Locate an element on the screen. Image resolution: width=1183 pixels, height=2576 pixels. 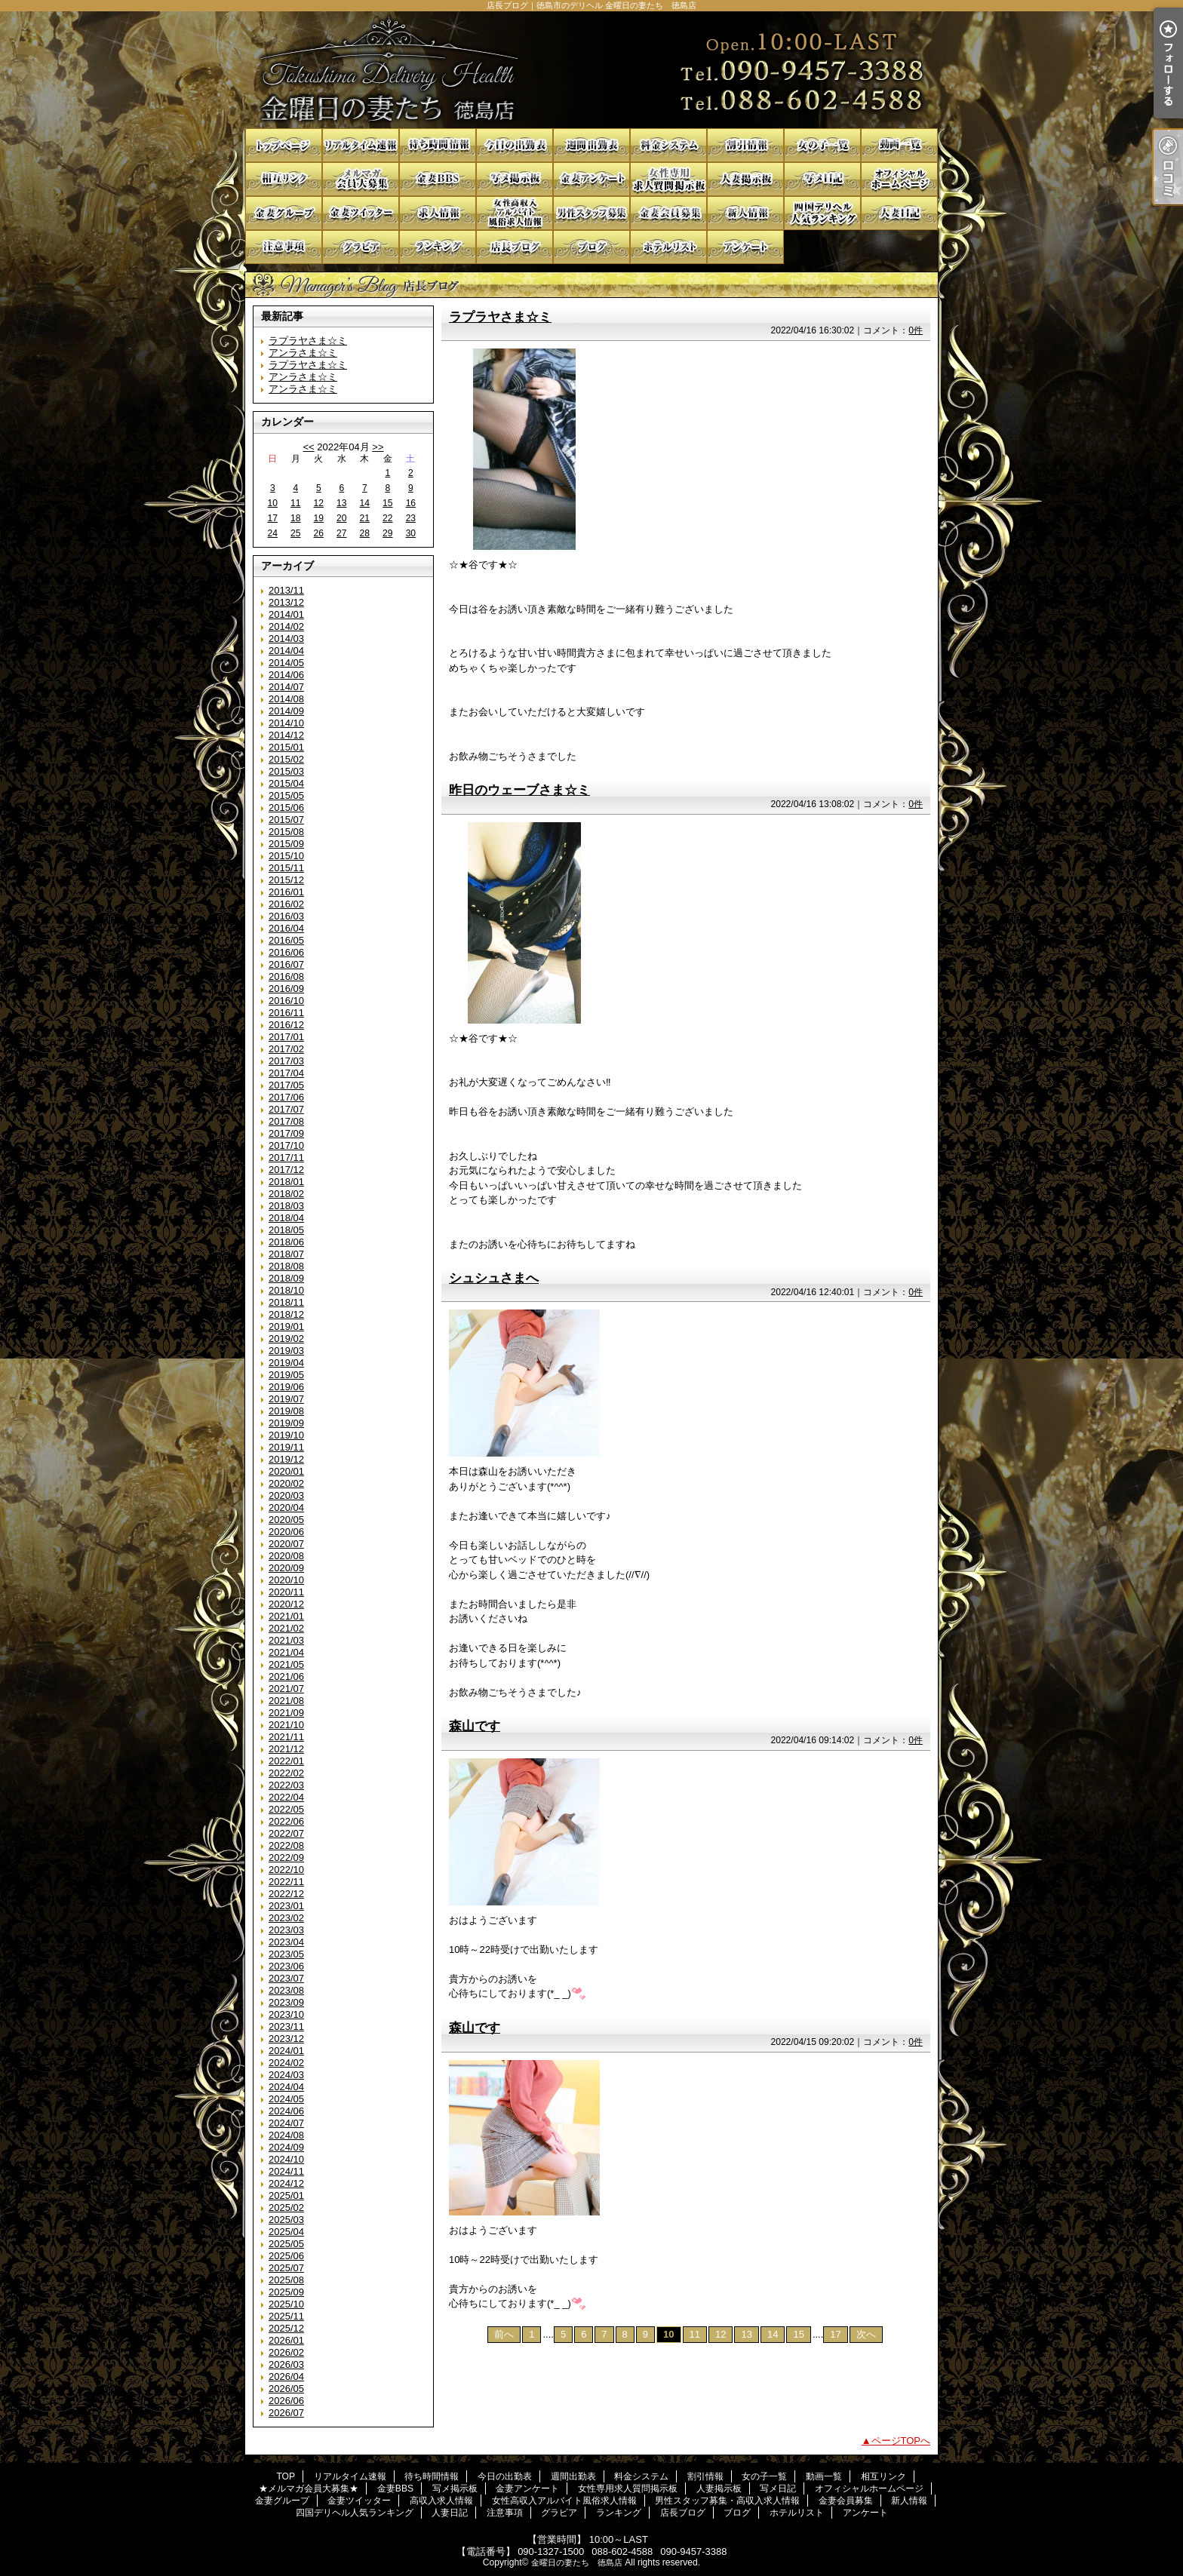
2022/10 is located at coordinates (286, 1869).